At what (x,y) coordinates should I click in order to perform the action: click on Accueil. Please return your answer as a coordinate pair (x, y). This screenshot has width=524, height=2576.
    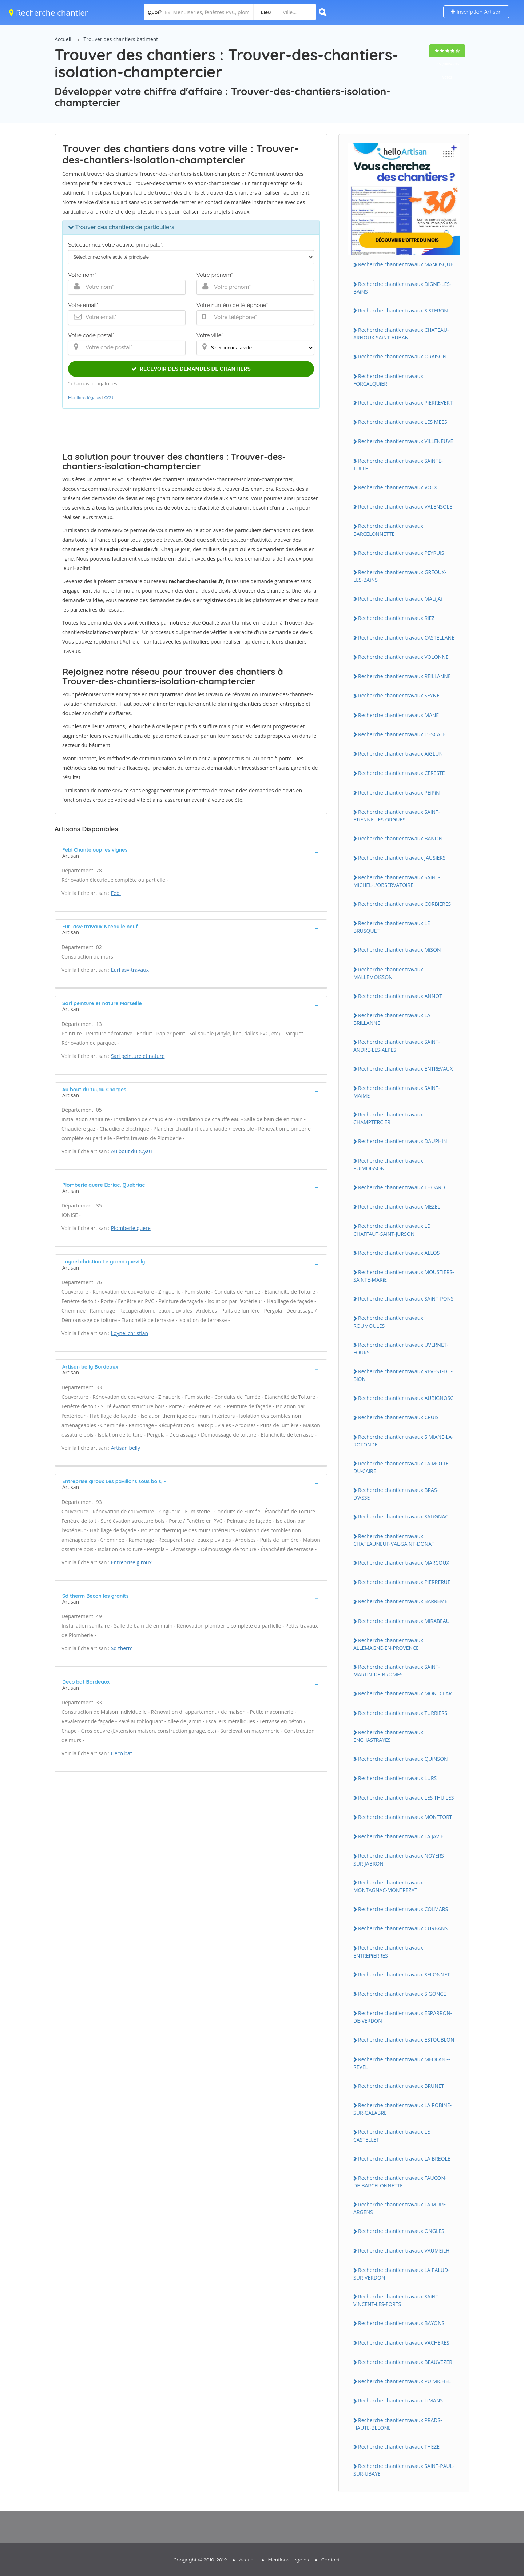
    Looking at the image, I should click on (63, 39).